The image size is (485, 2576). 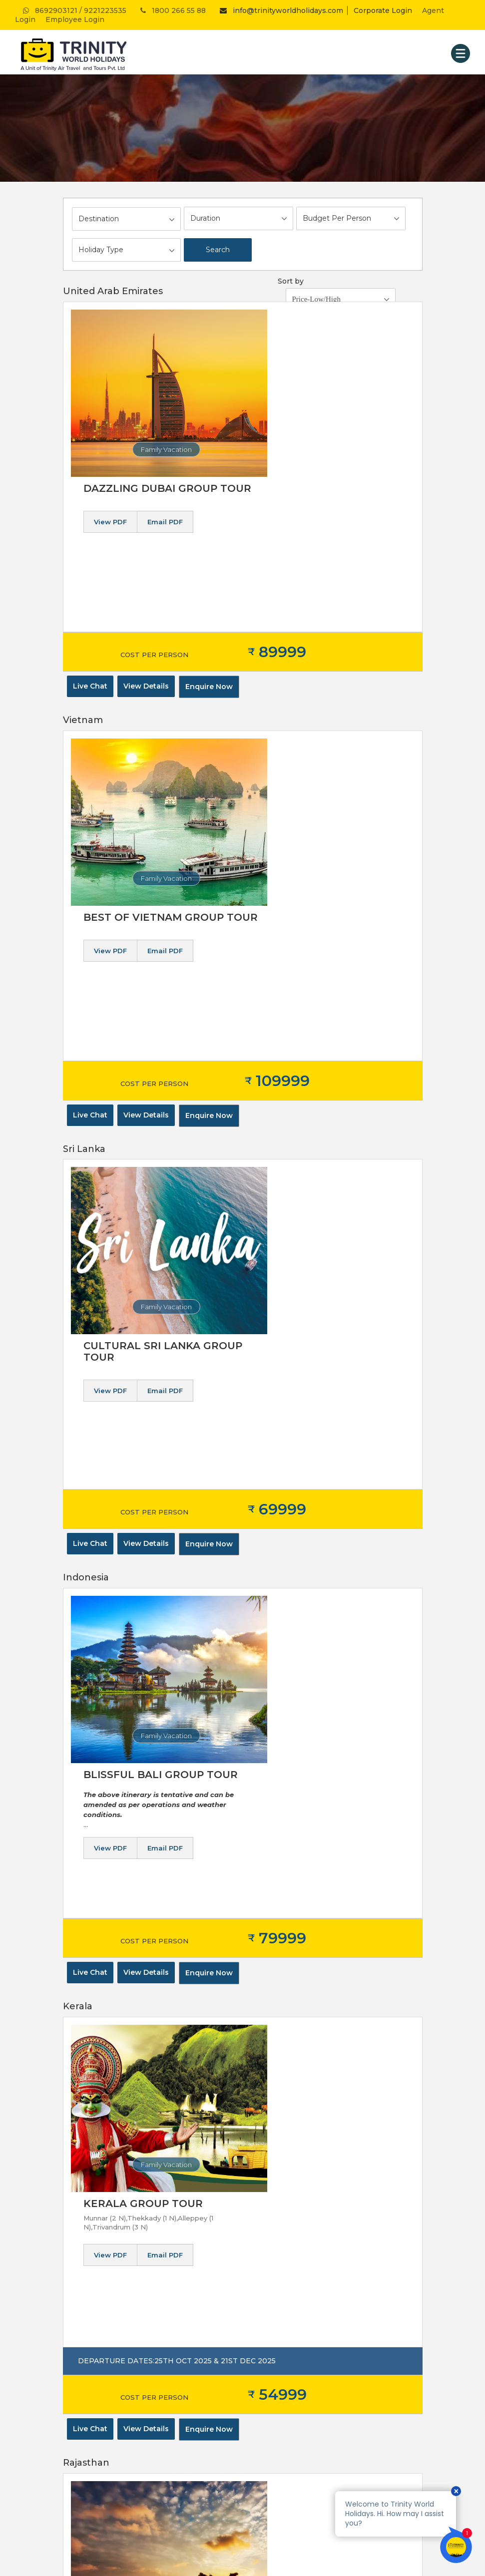 I want to click on REST OF EUROPE, so click(x=94, y=2419).